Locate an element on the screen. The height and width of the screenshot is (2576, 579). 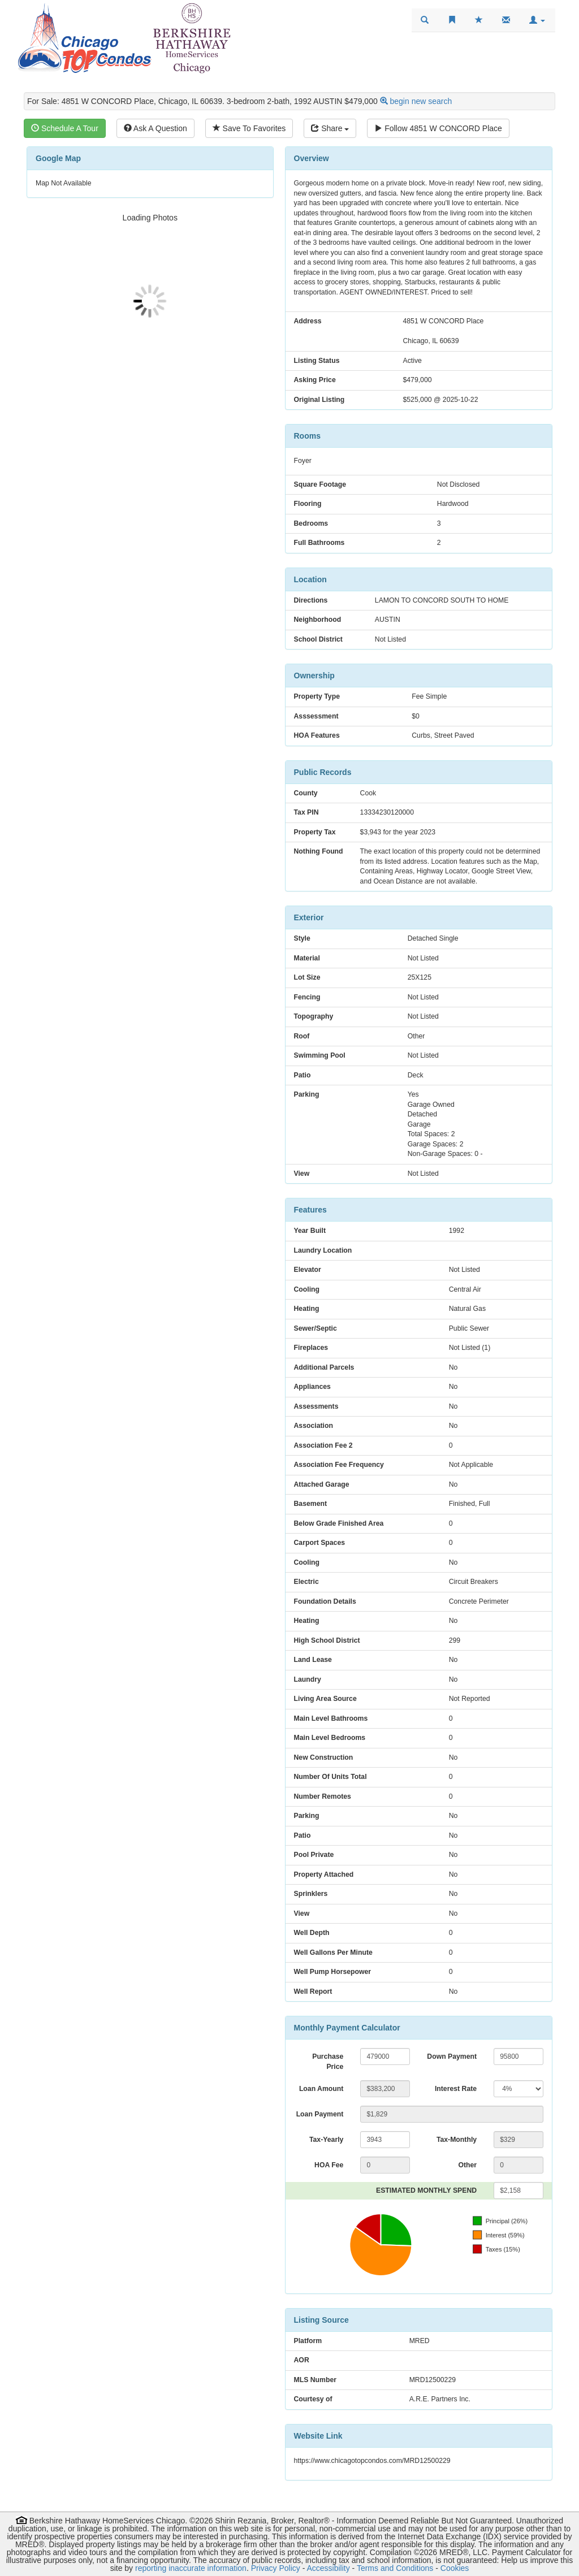
Tax-Monthly is located at coordinates (457, 2140).